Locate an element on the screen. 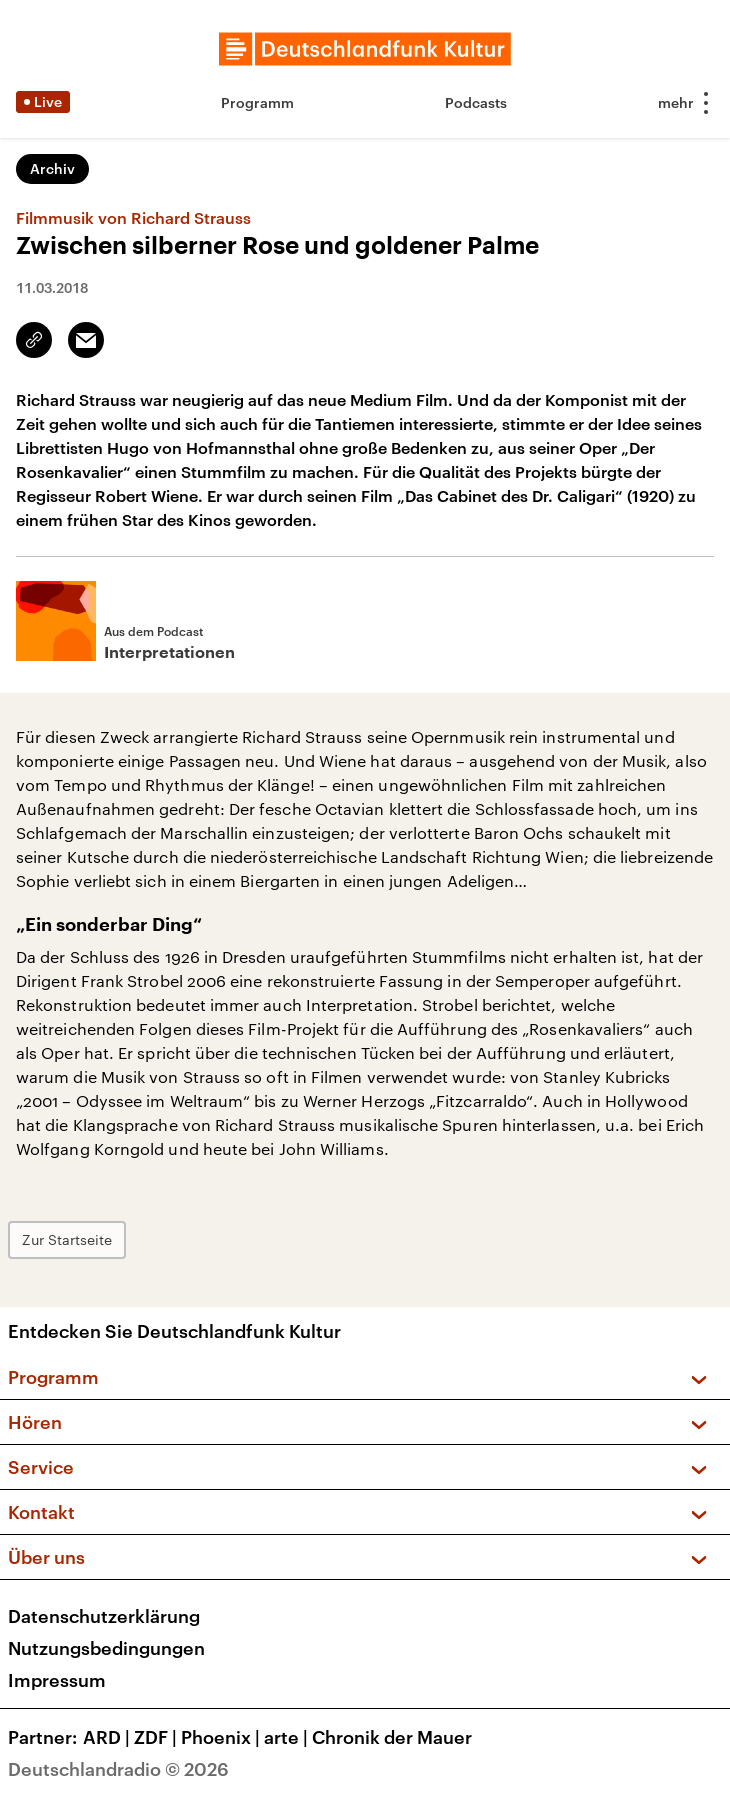  Phoenix is located at coordinates (222, 1737).